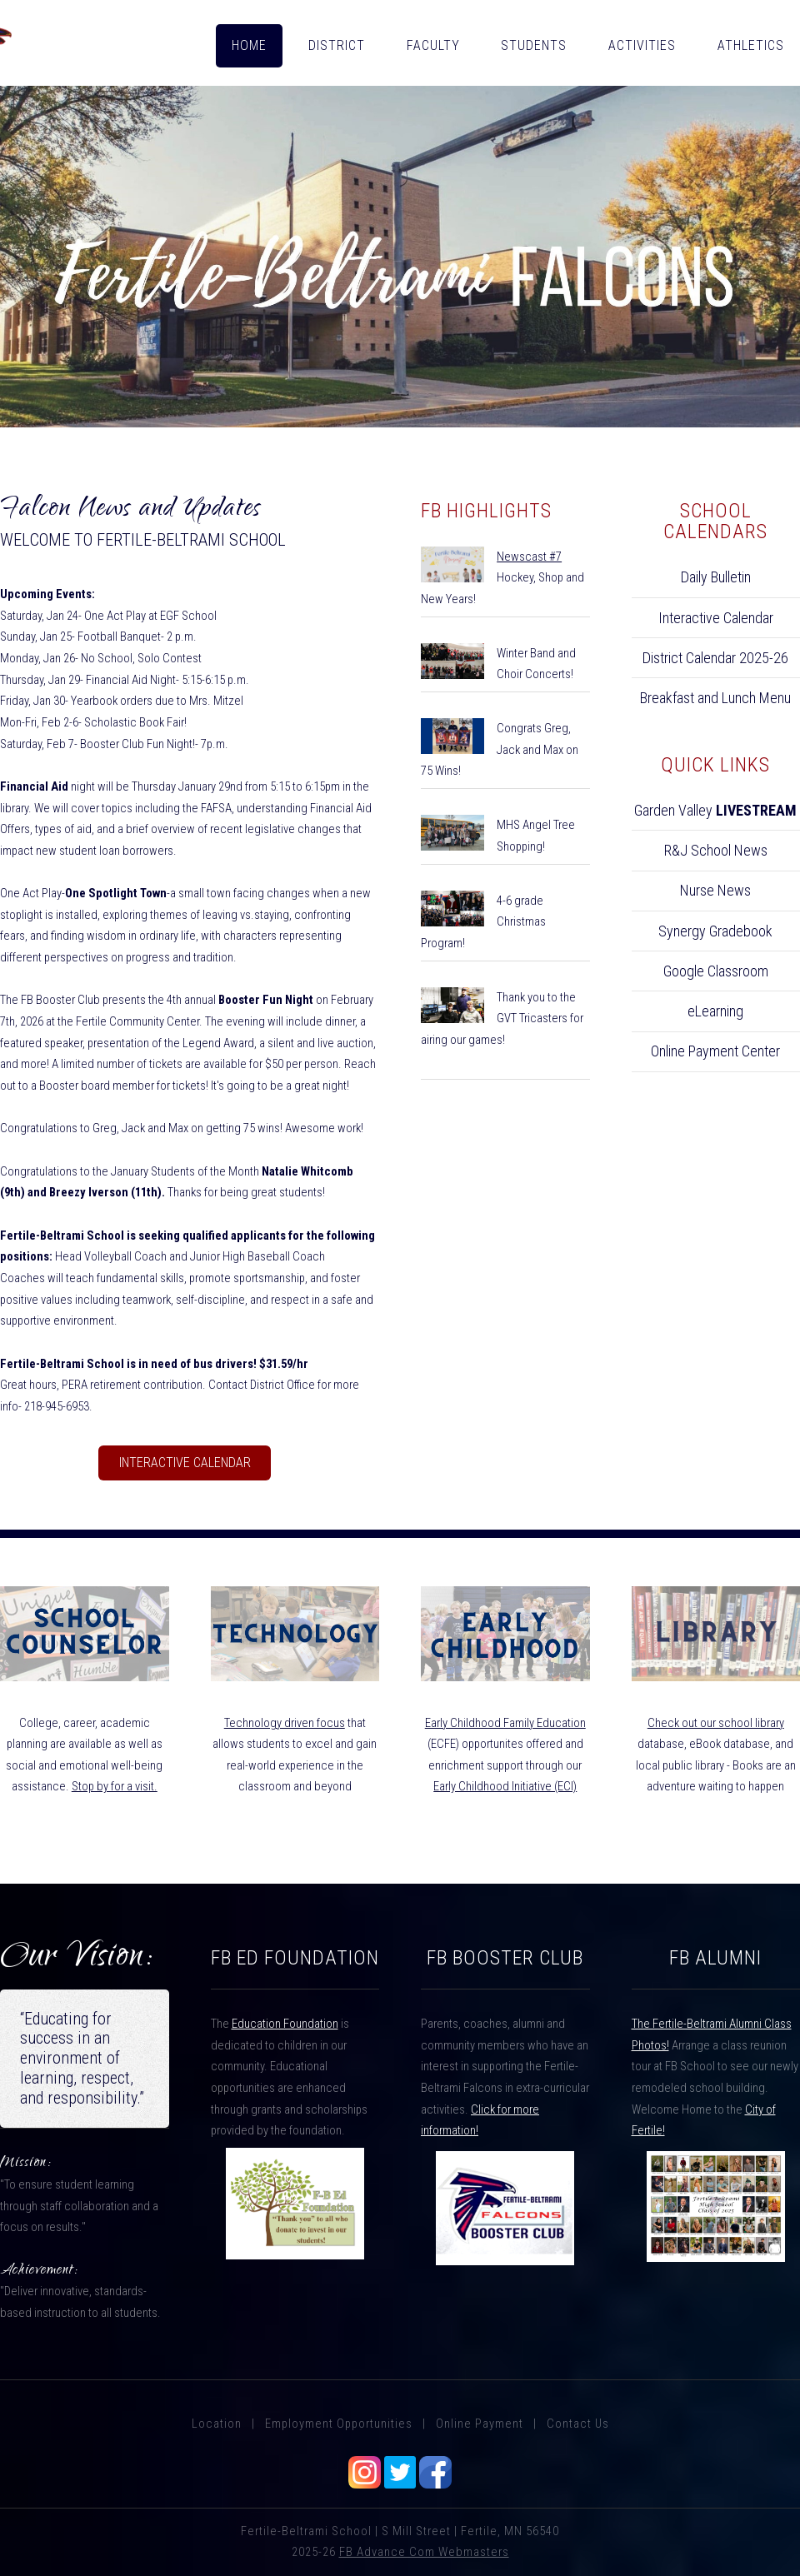 This screenshot has height=2576, width=800. What do you see at coordinates (433, 45) in the screenshot?
I see `FACULTY` at bounding box center [433, 45].